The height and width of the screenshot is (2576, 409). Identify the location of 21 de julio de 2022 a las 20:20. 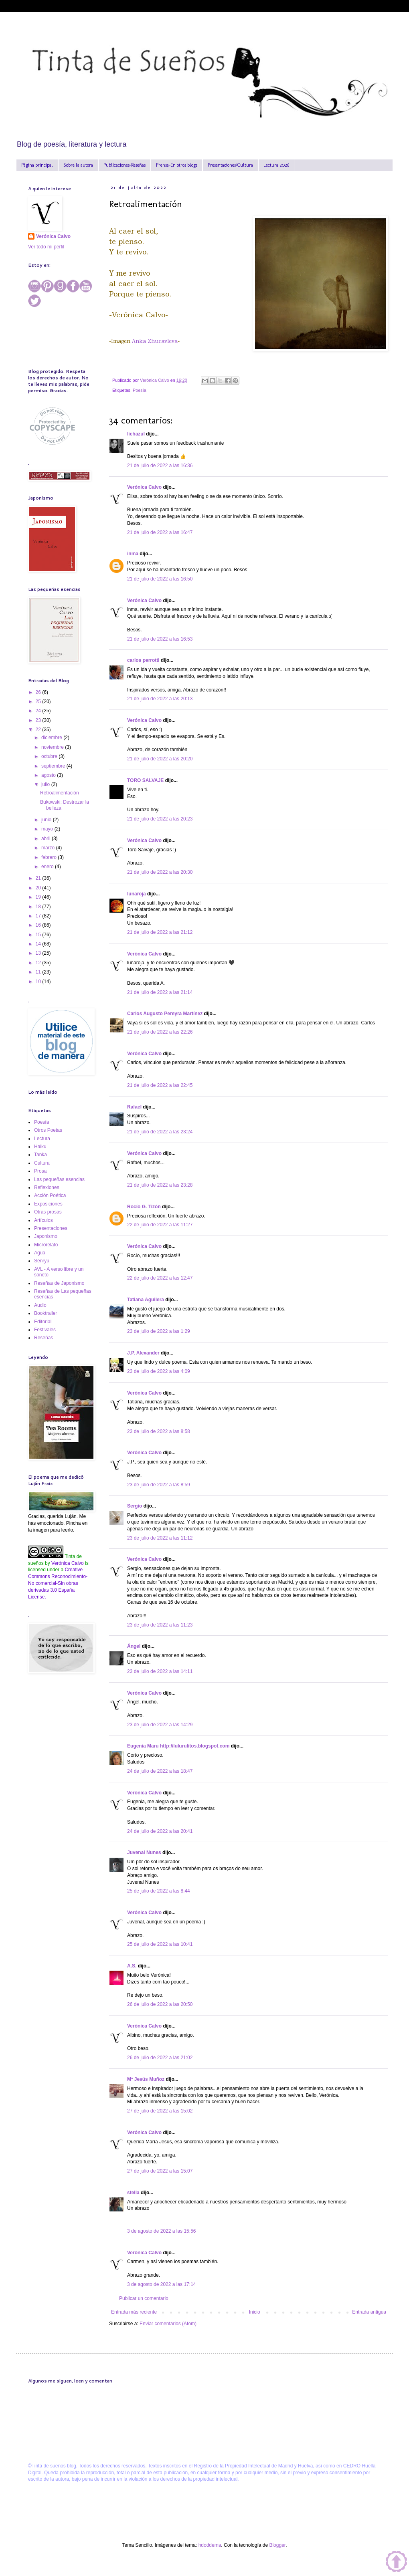
(159, 759).